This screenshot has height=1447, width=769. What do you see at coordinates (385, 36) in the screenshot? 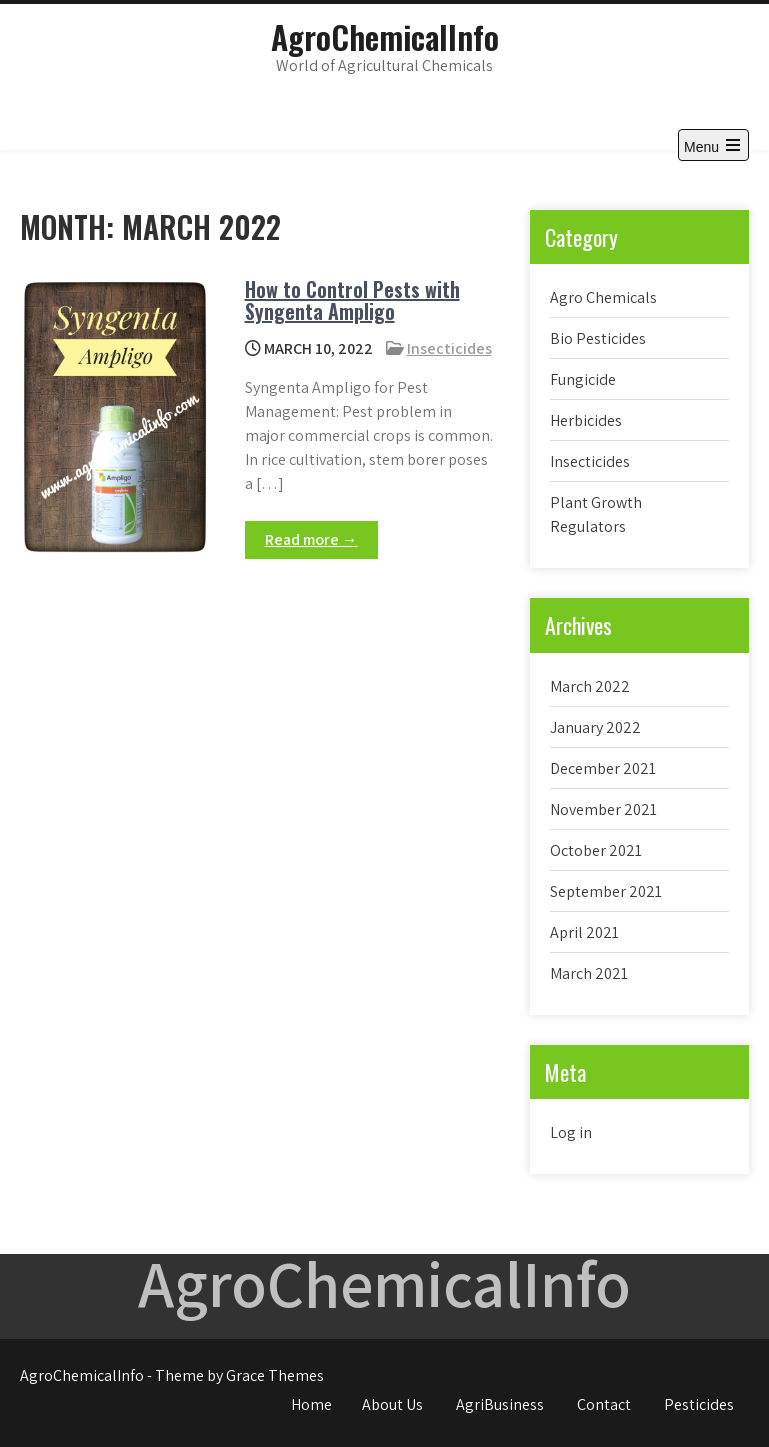
I see `AgroChemicalInfo` at bounding box center [385, 36].